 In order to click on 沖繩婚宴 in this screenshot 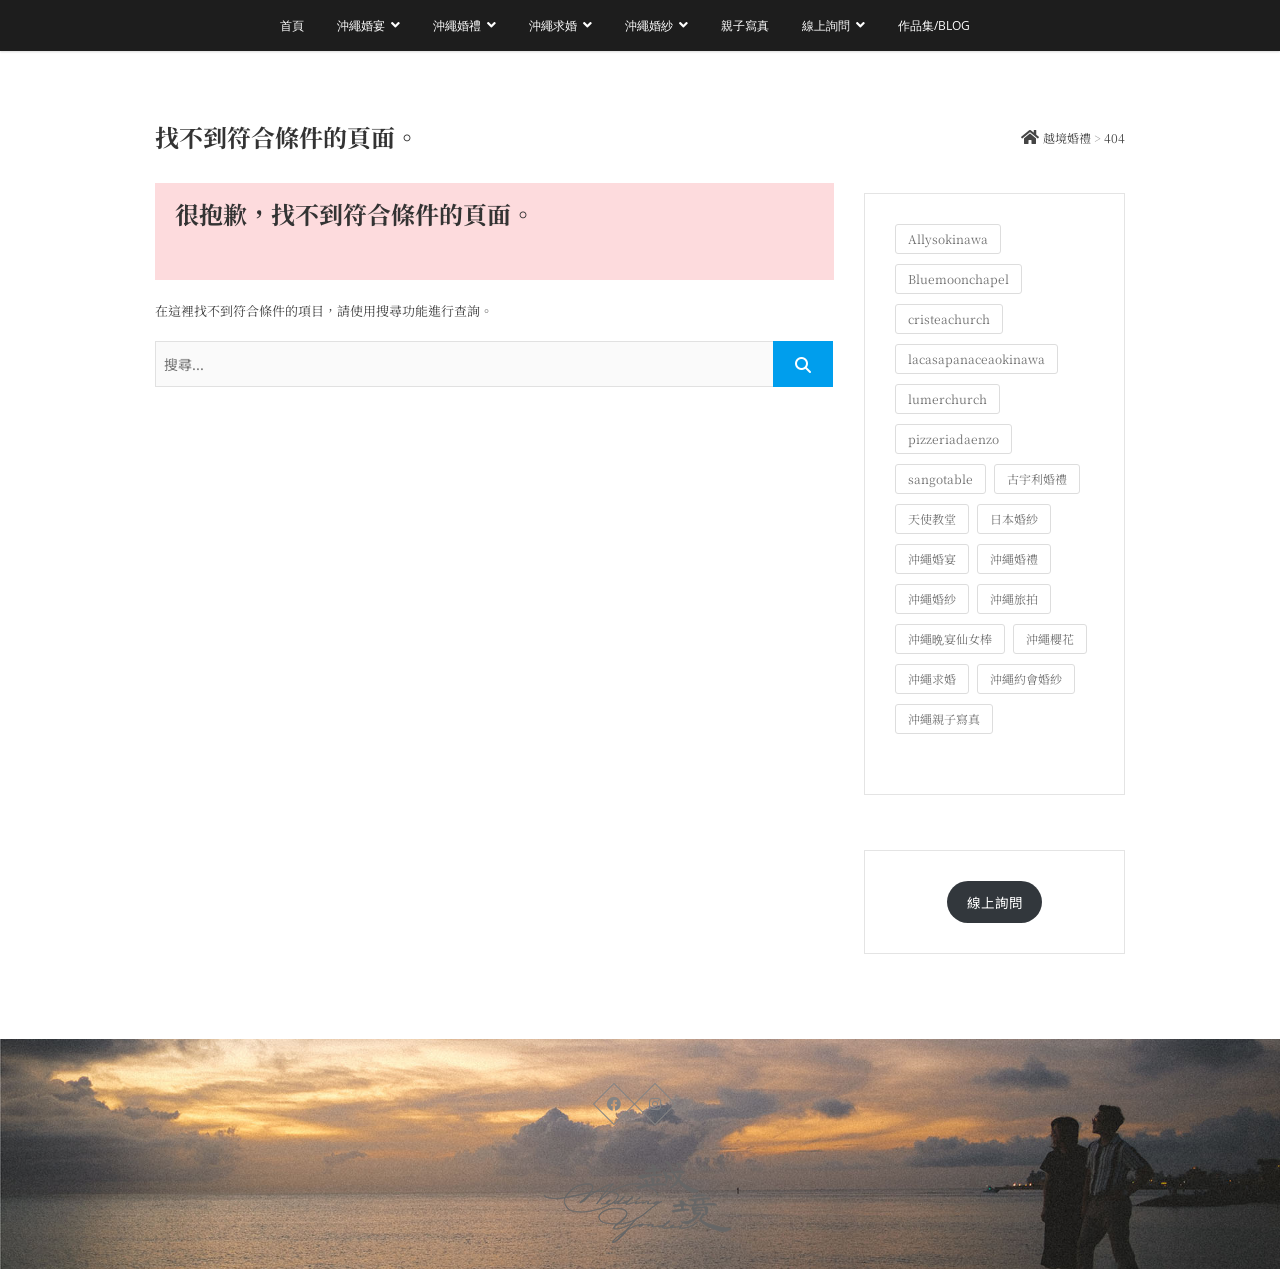, I will do `click(361, 25)`.